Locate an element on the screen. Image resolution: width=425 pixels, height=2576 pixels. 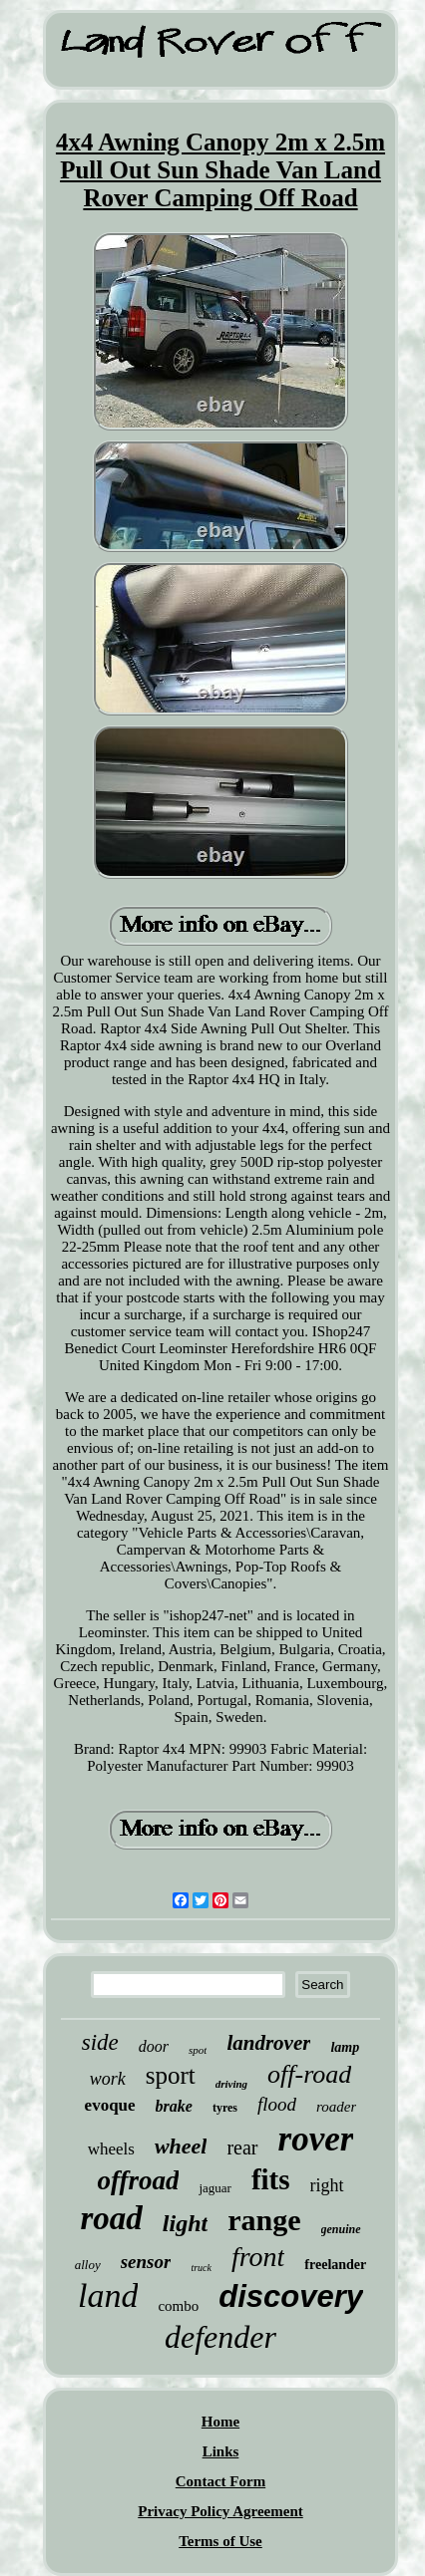
rear is located at coordinates (241, 2147).